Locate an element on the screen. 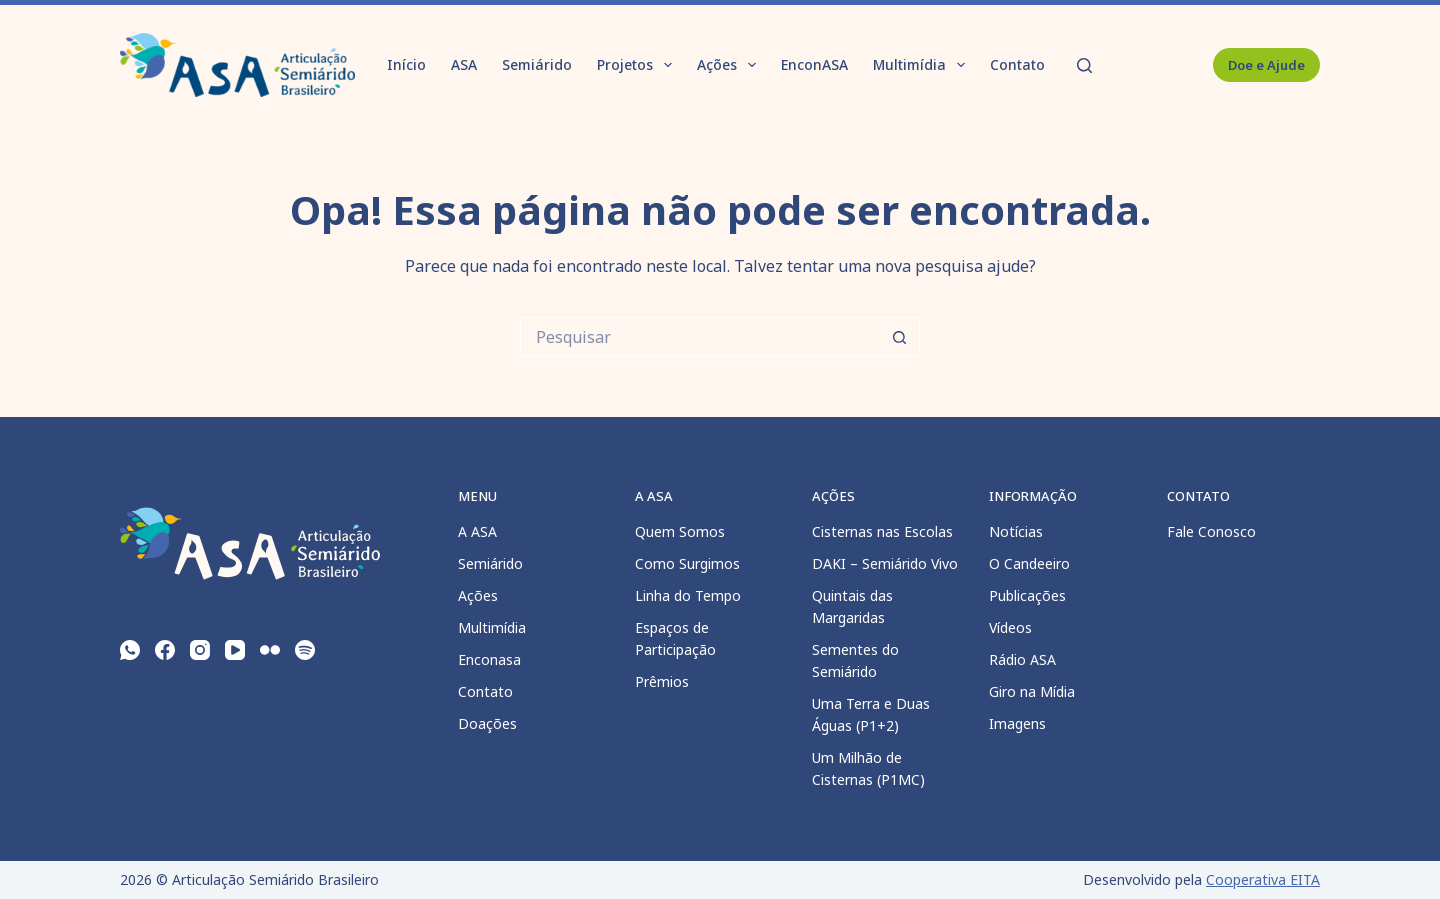 The height and width of the screenshot is (899, 1440). Publicações is located at coordinates (1027, 595).